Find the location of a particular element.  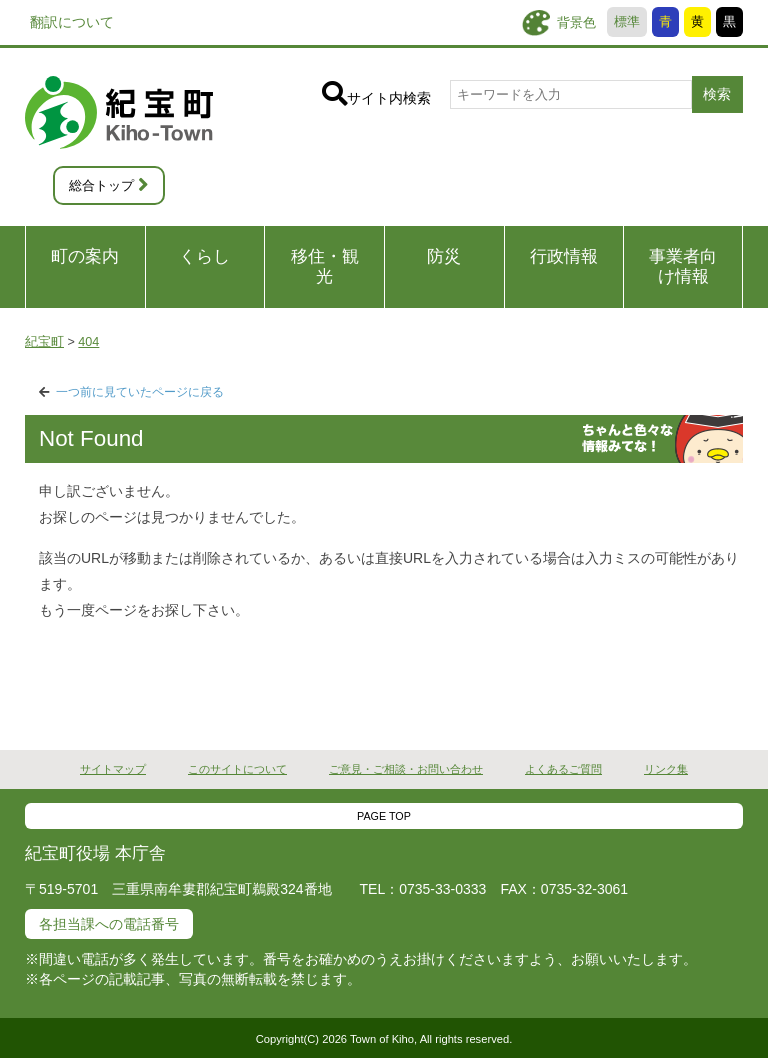

検索 is located at coordinates (717, 94).